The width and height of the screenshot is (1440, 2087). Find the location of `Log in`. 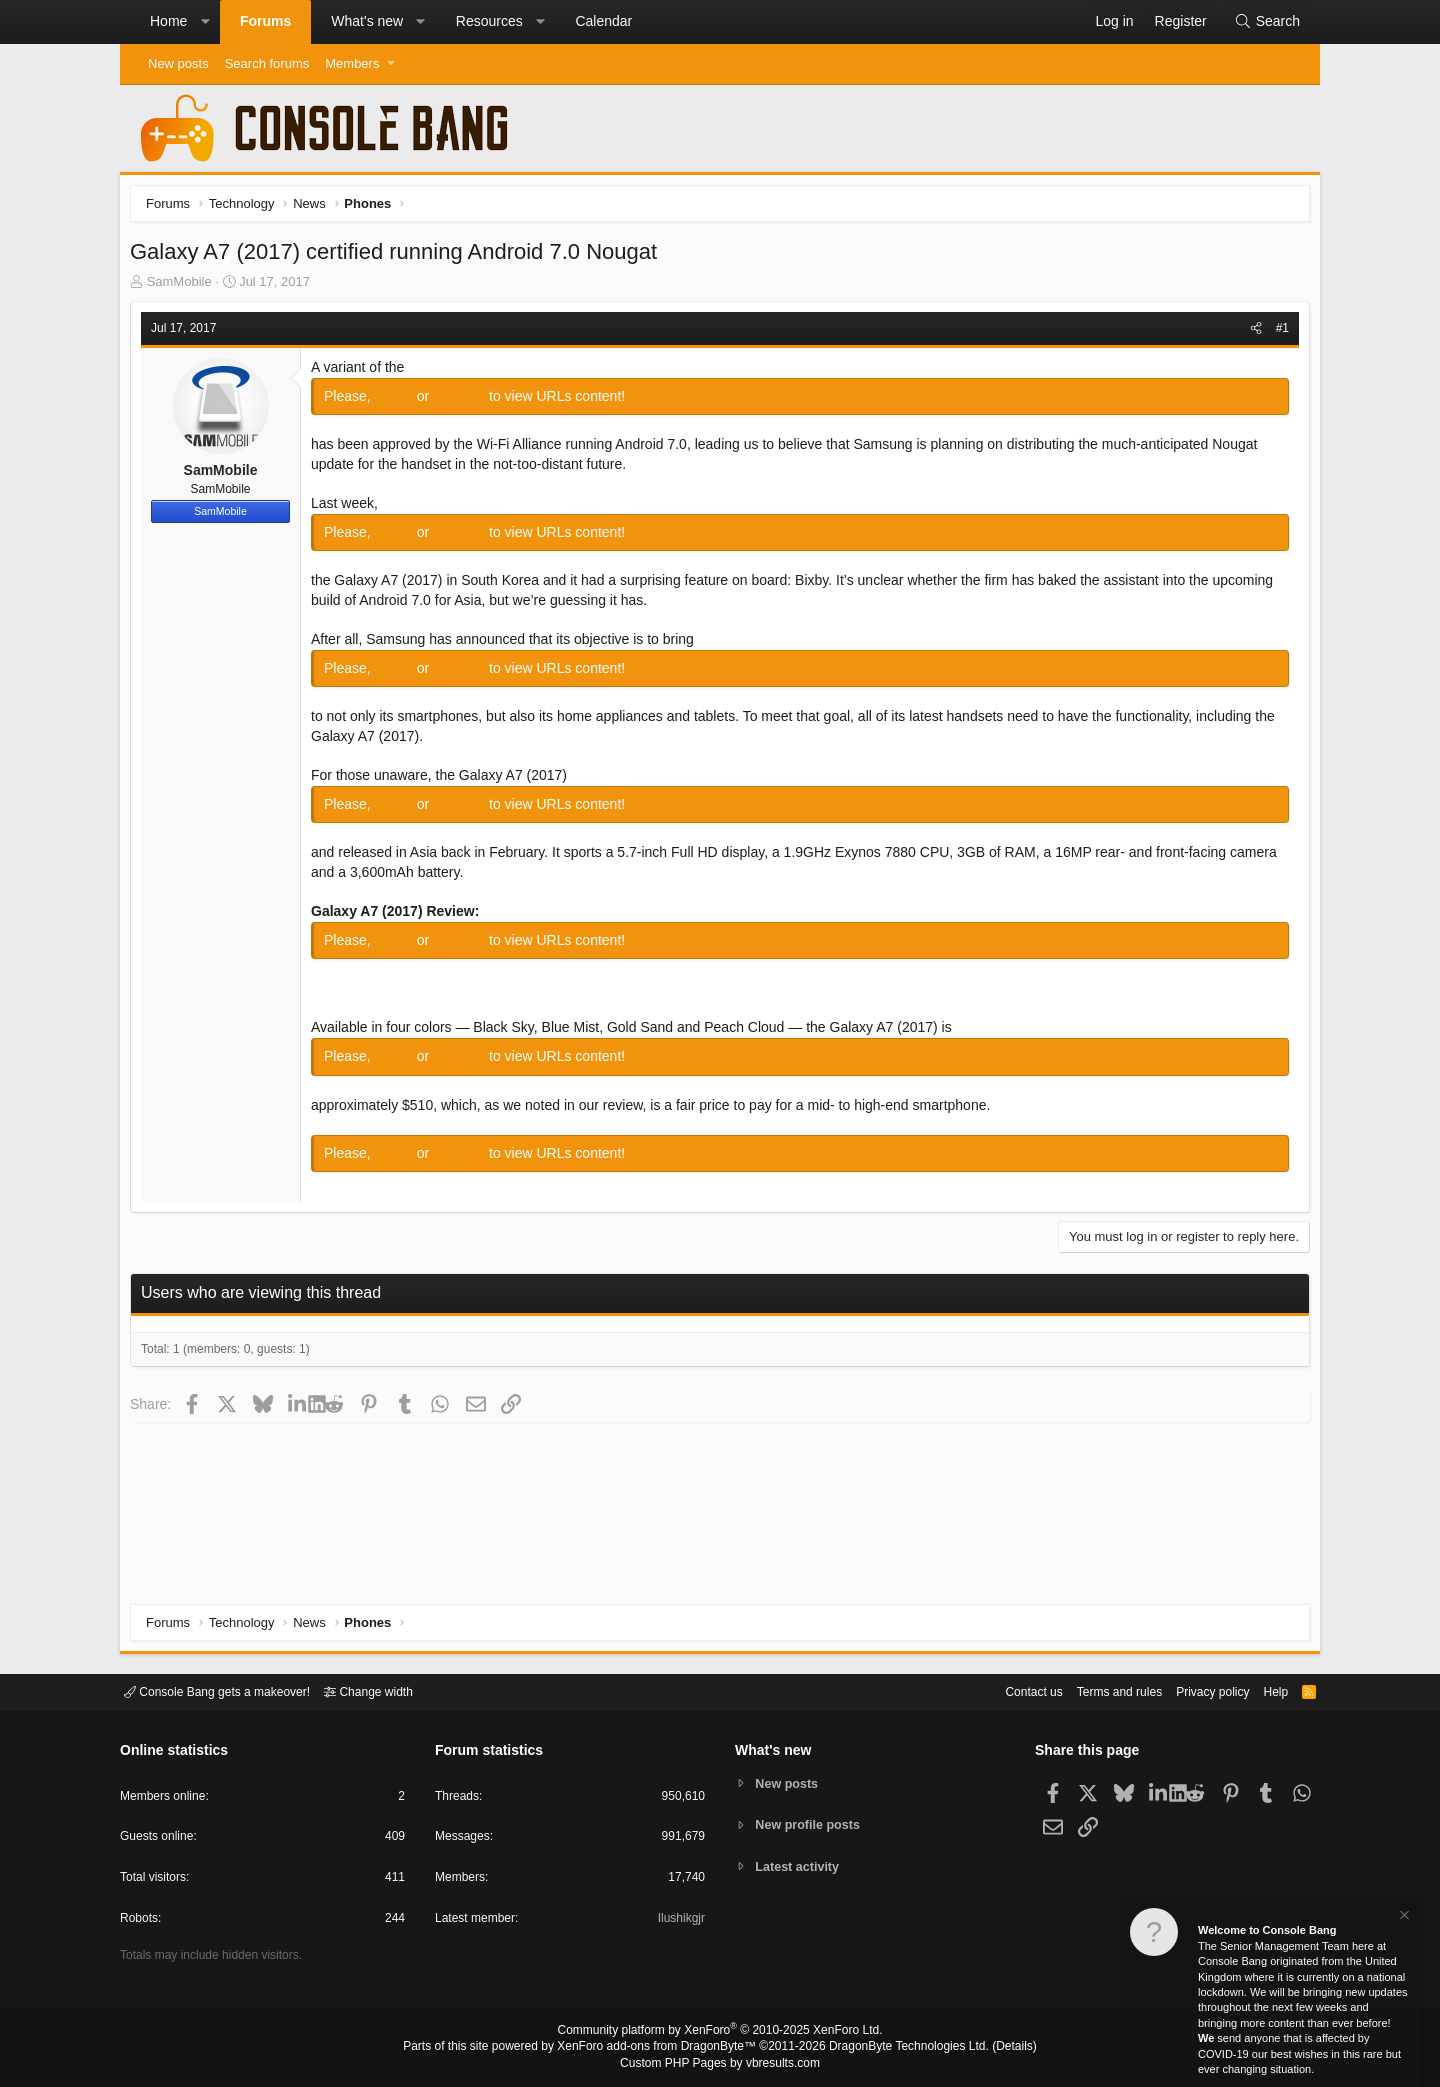

Log in is located at coordinates (401, 401).